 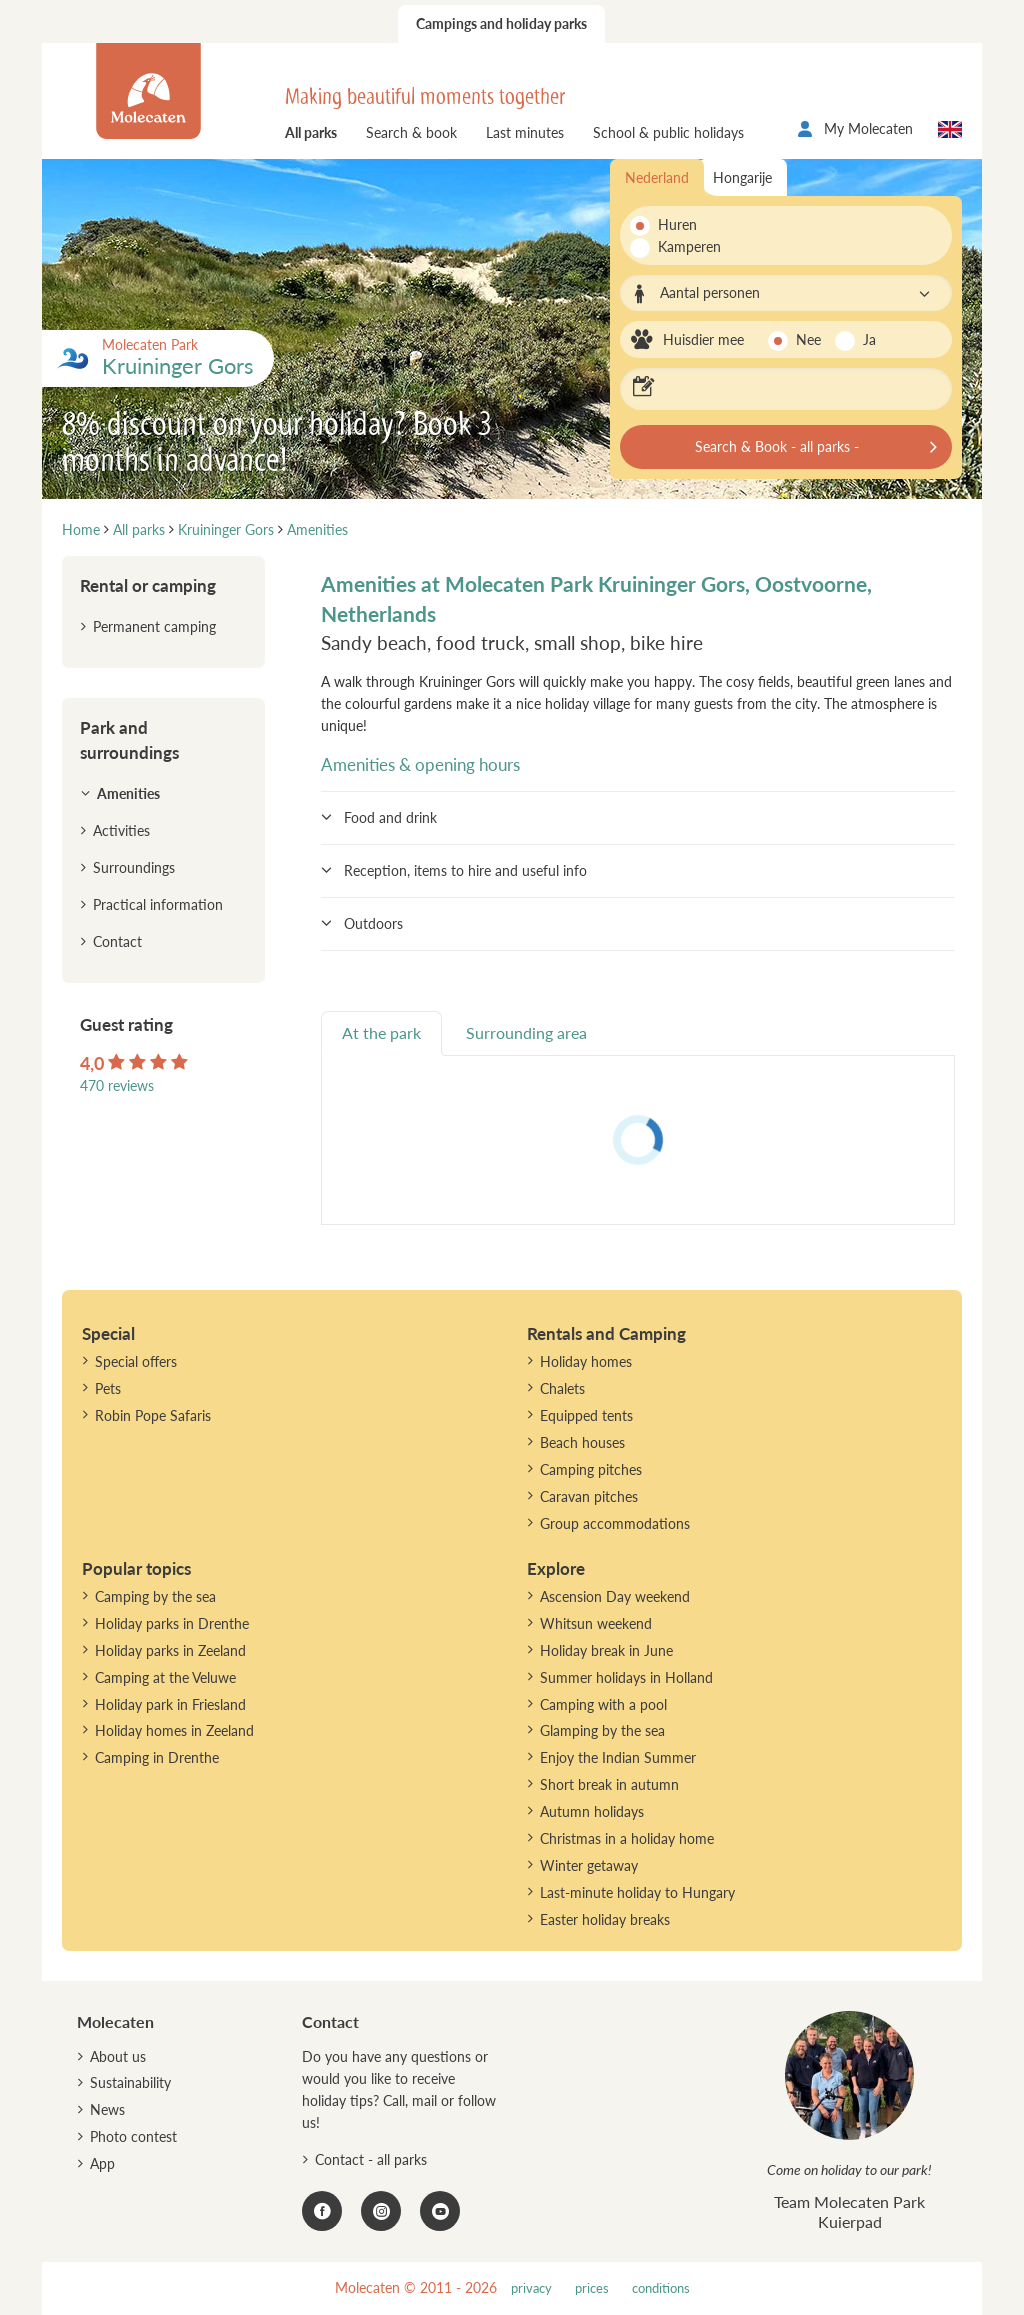 I want to click on prices, so click(x=592, y=2288).